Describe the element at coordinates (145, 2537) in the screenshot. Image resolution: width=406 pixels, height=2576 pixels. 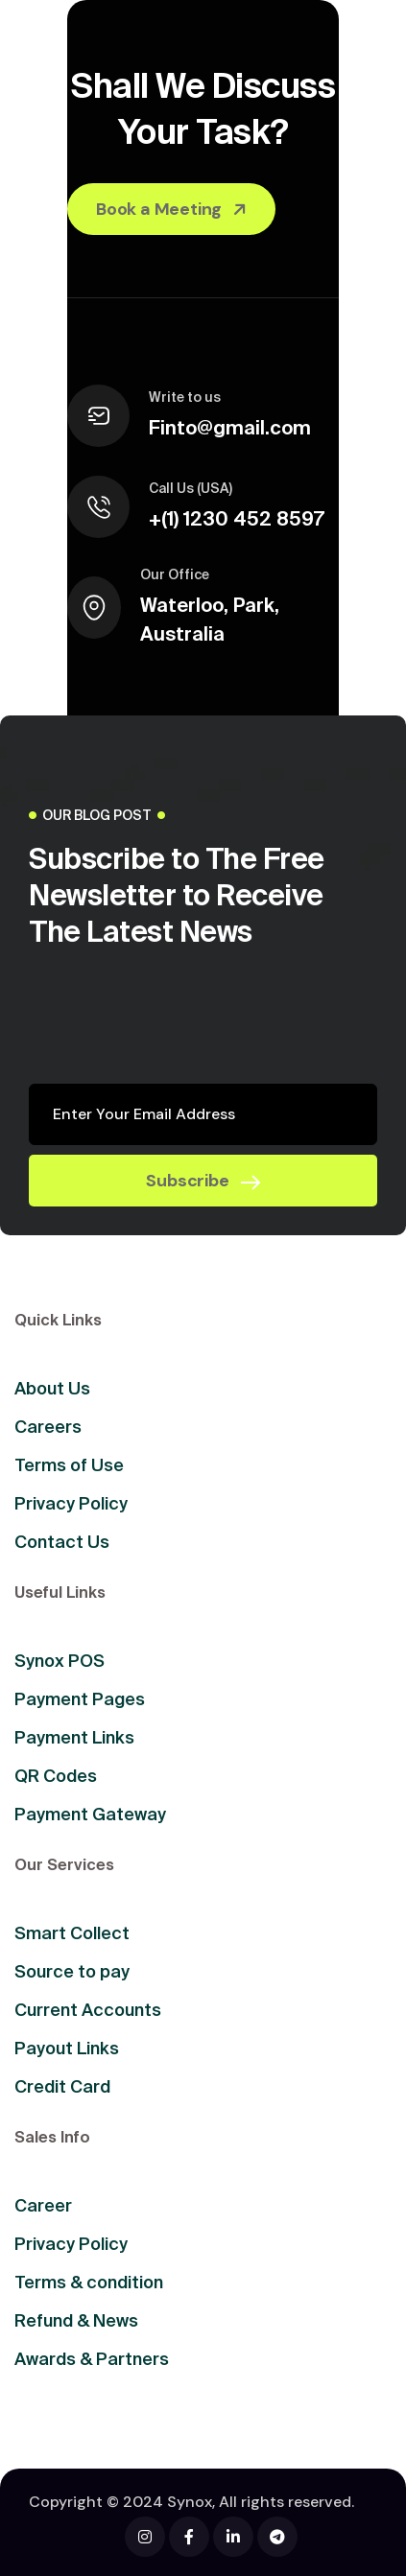
I see `[Facebook]` at that location.